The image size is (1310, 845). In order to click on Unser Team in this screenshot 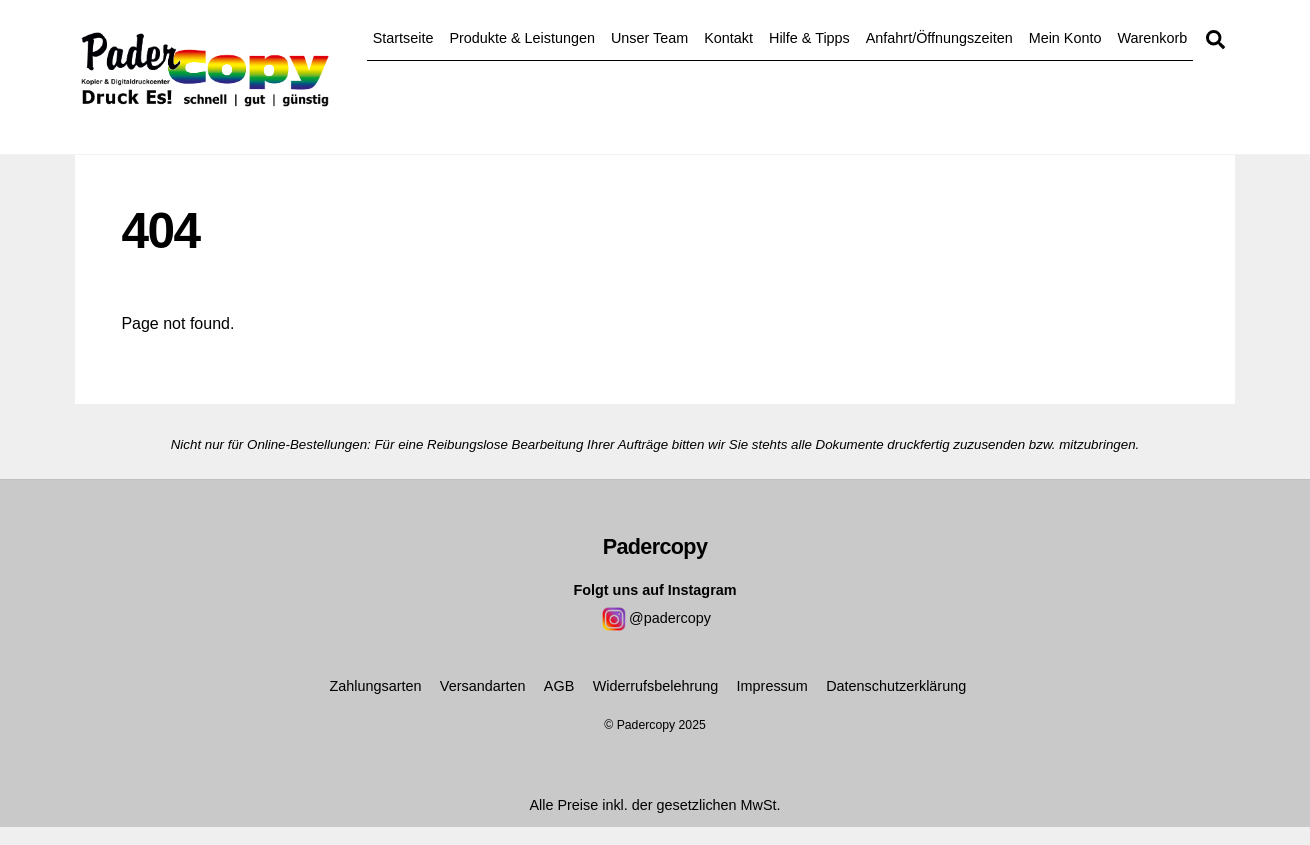, I will do `click(649, 38)`.